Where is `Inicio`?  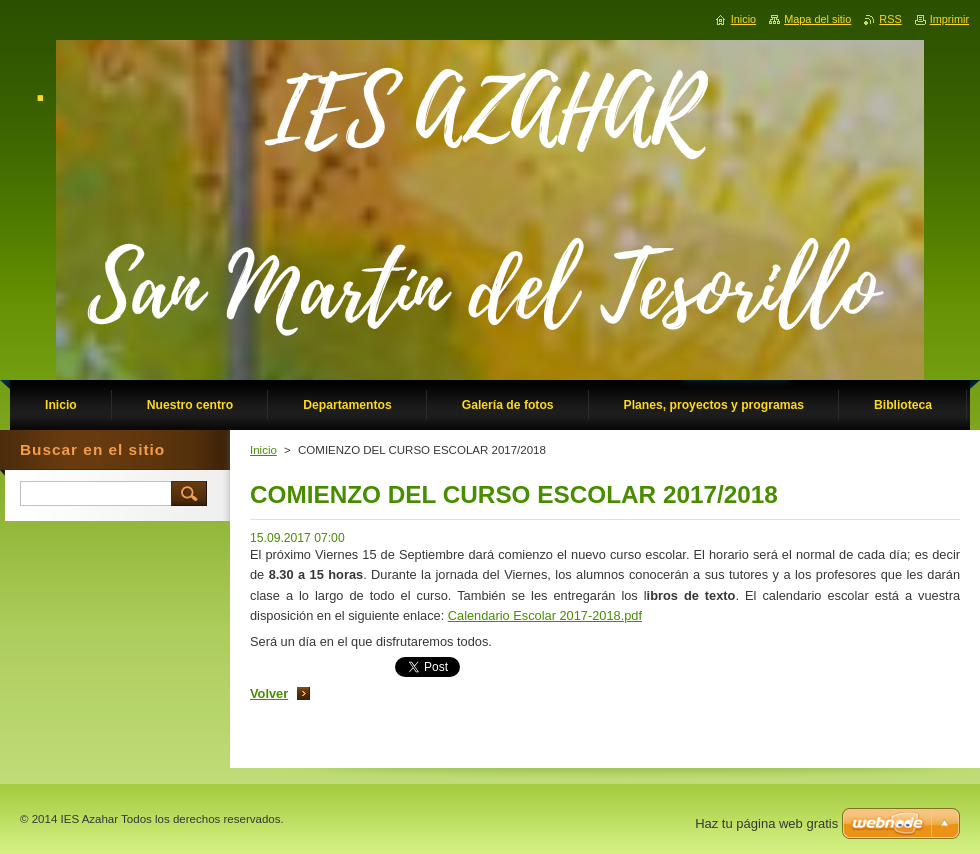
Inicio is located at coordinates (263, 450).